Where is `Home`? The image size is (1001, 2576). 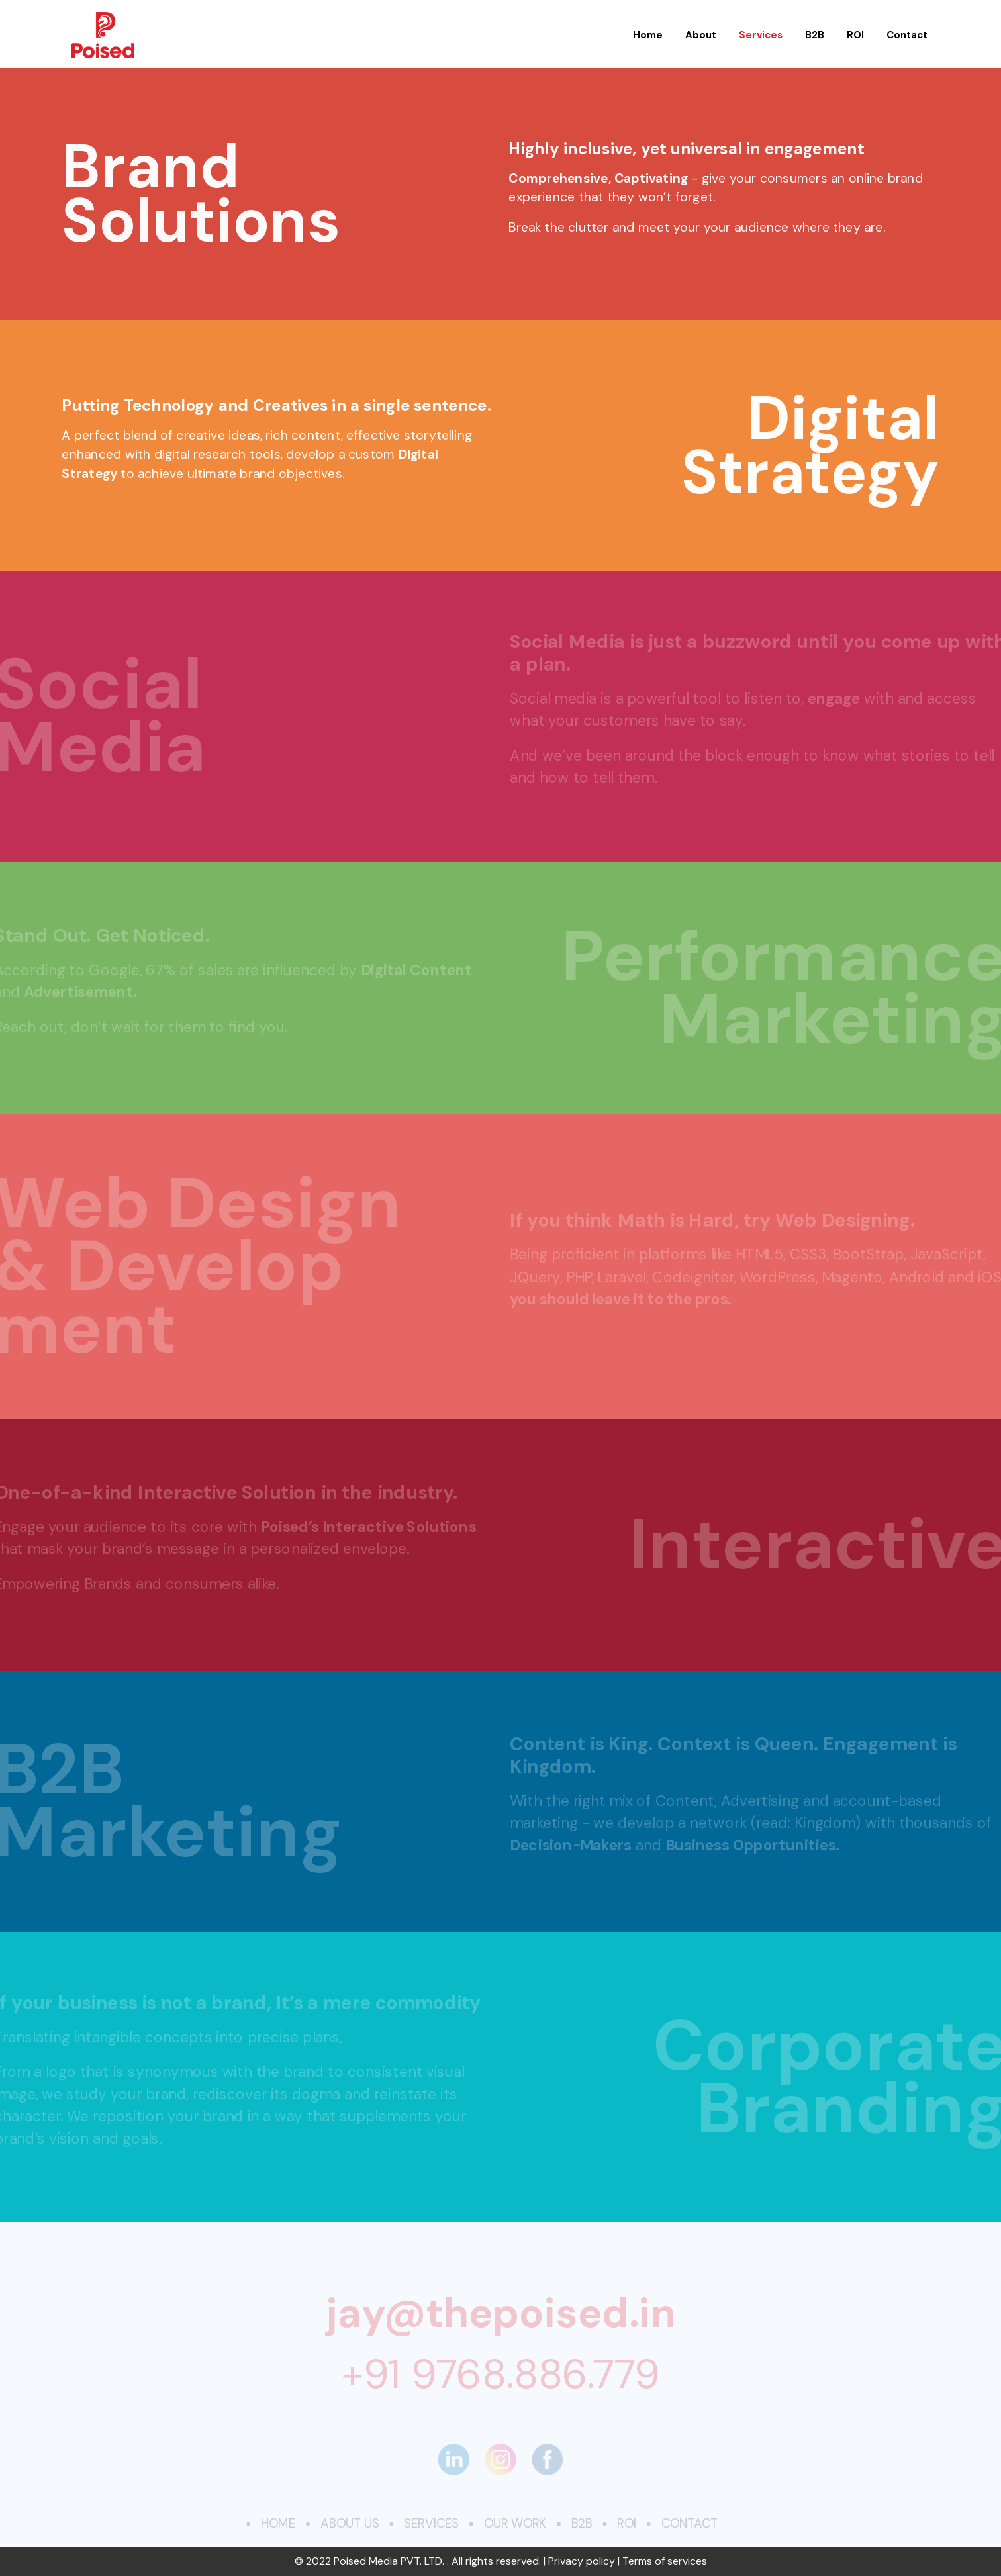
Home is located at coordinates (648, 35).